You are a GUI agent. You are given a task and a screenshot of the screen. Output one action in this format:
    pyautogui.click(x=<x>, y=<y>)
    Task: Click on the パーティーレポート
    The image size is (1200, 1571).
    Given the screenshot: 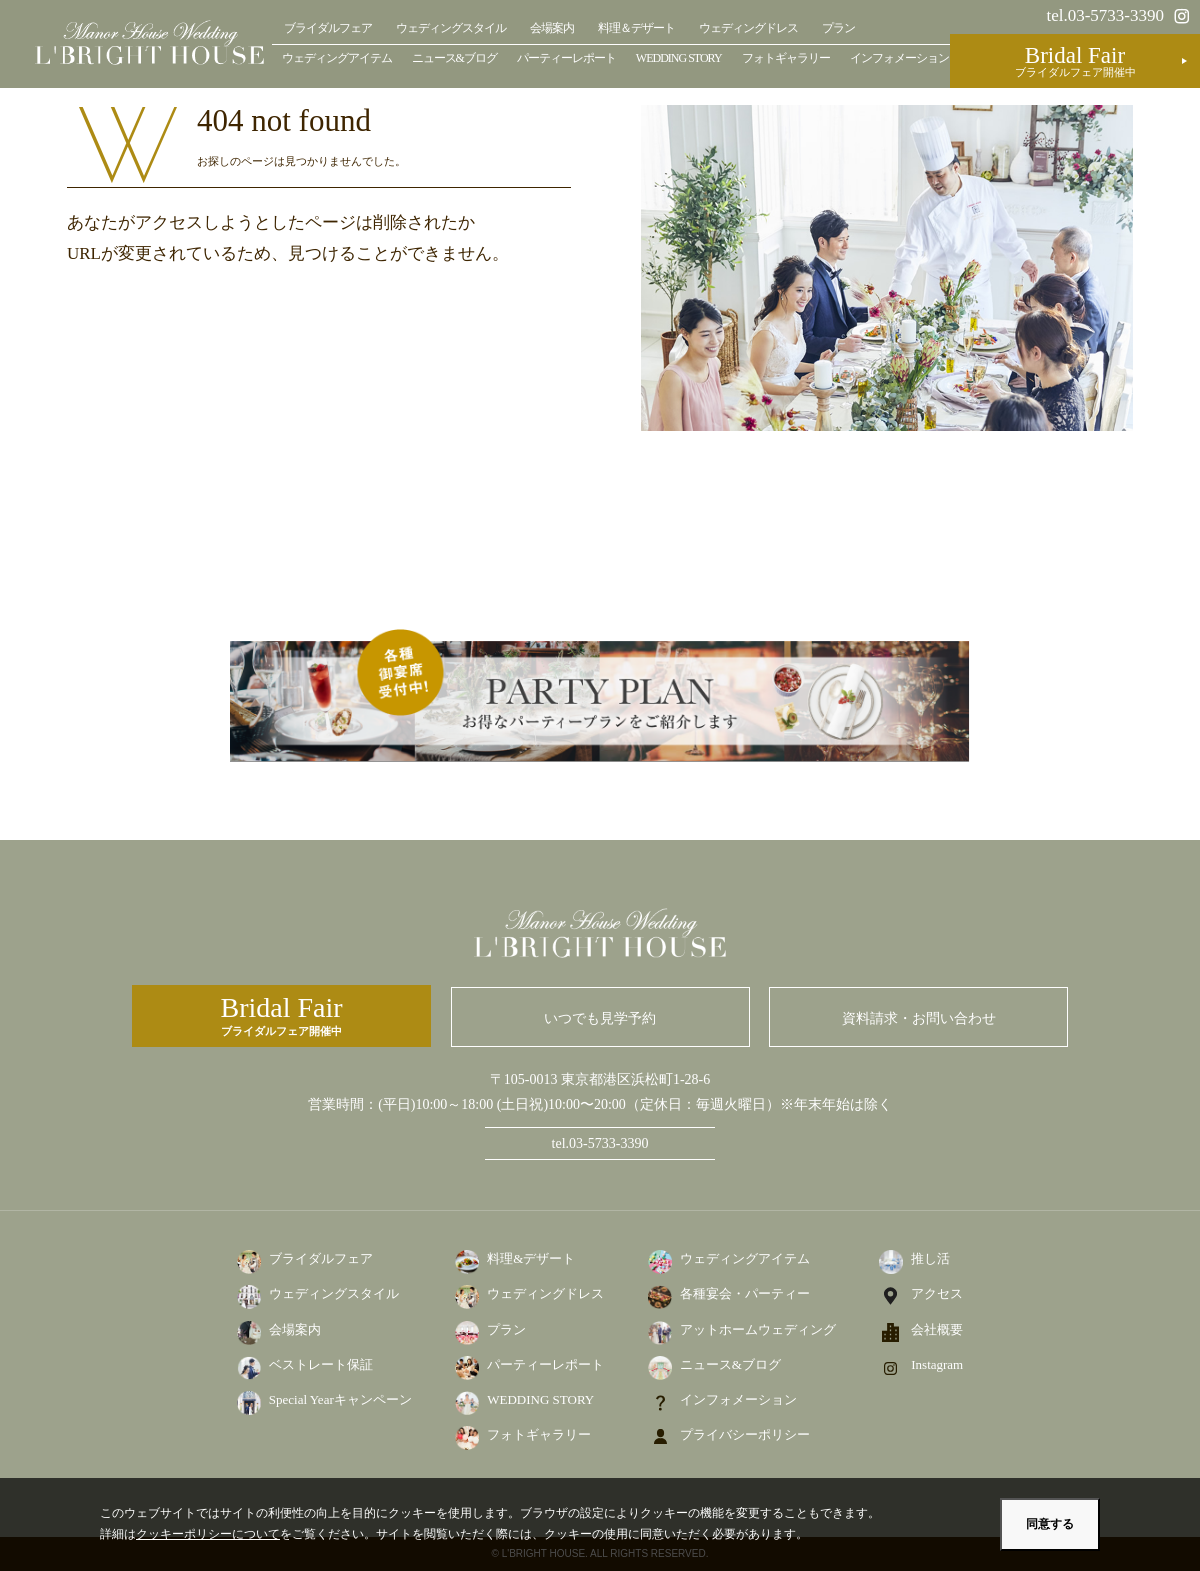 What is the action you would take?
    pyautogui.click(x=566, y=58)
    